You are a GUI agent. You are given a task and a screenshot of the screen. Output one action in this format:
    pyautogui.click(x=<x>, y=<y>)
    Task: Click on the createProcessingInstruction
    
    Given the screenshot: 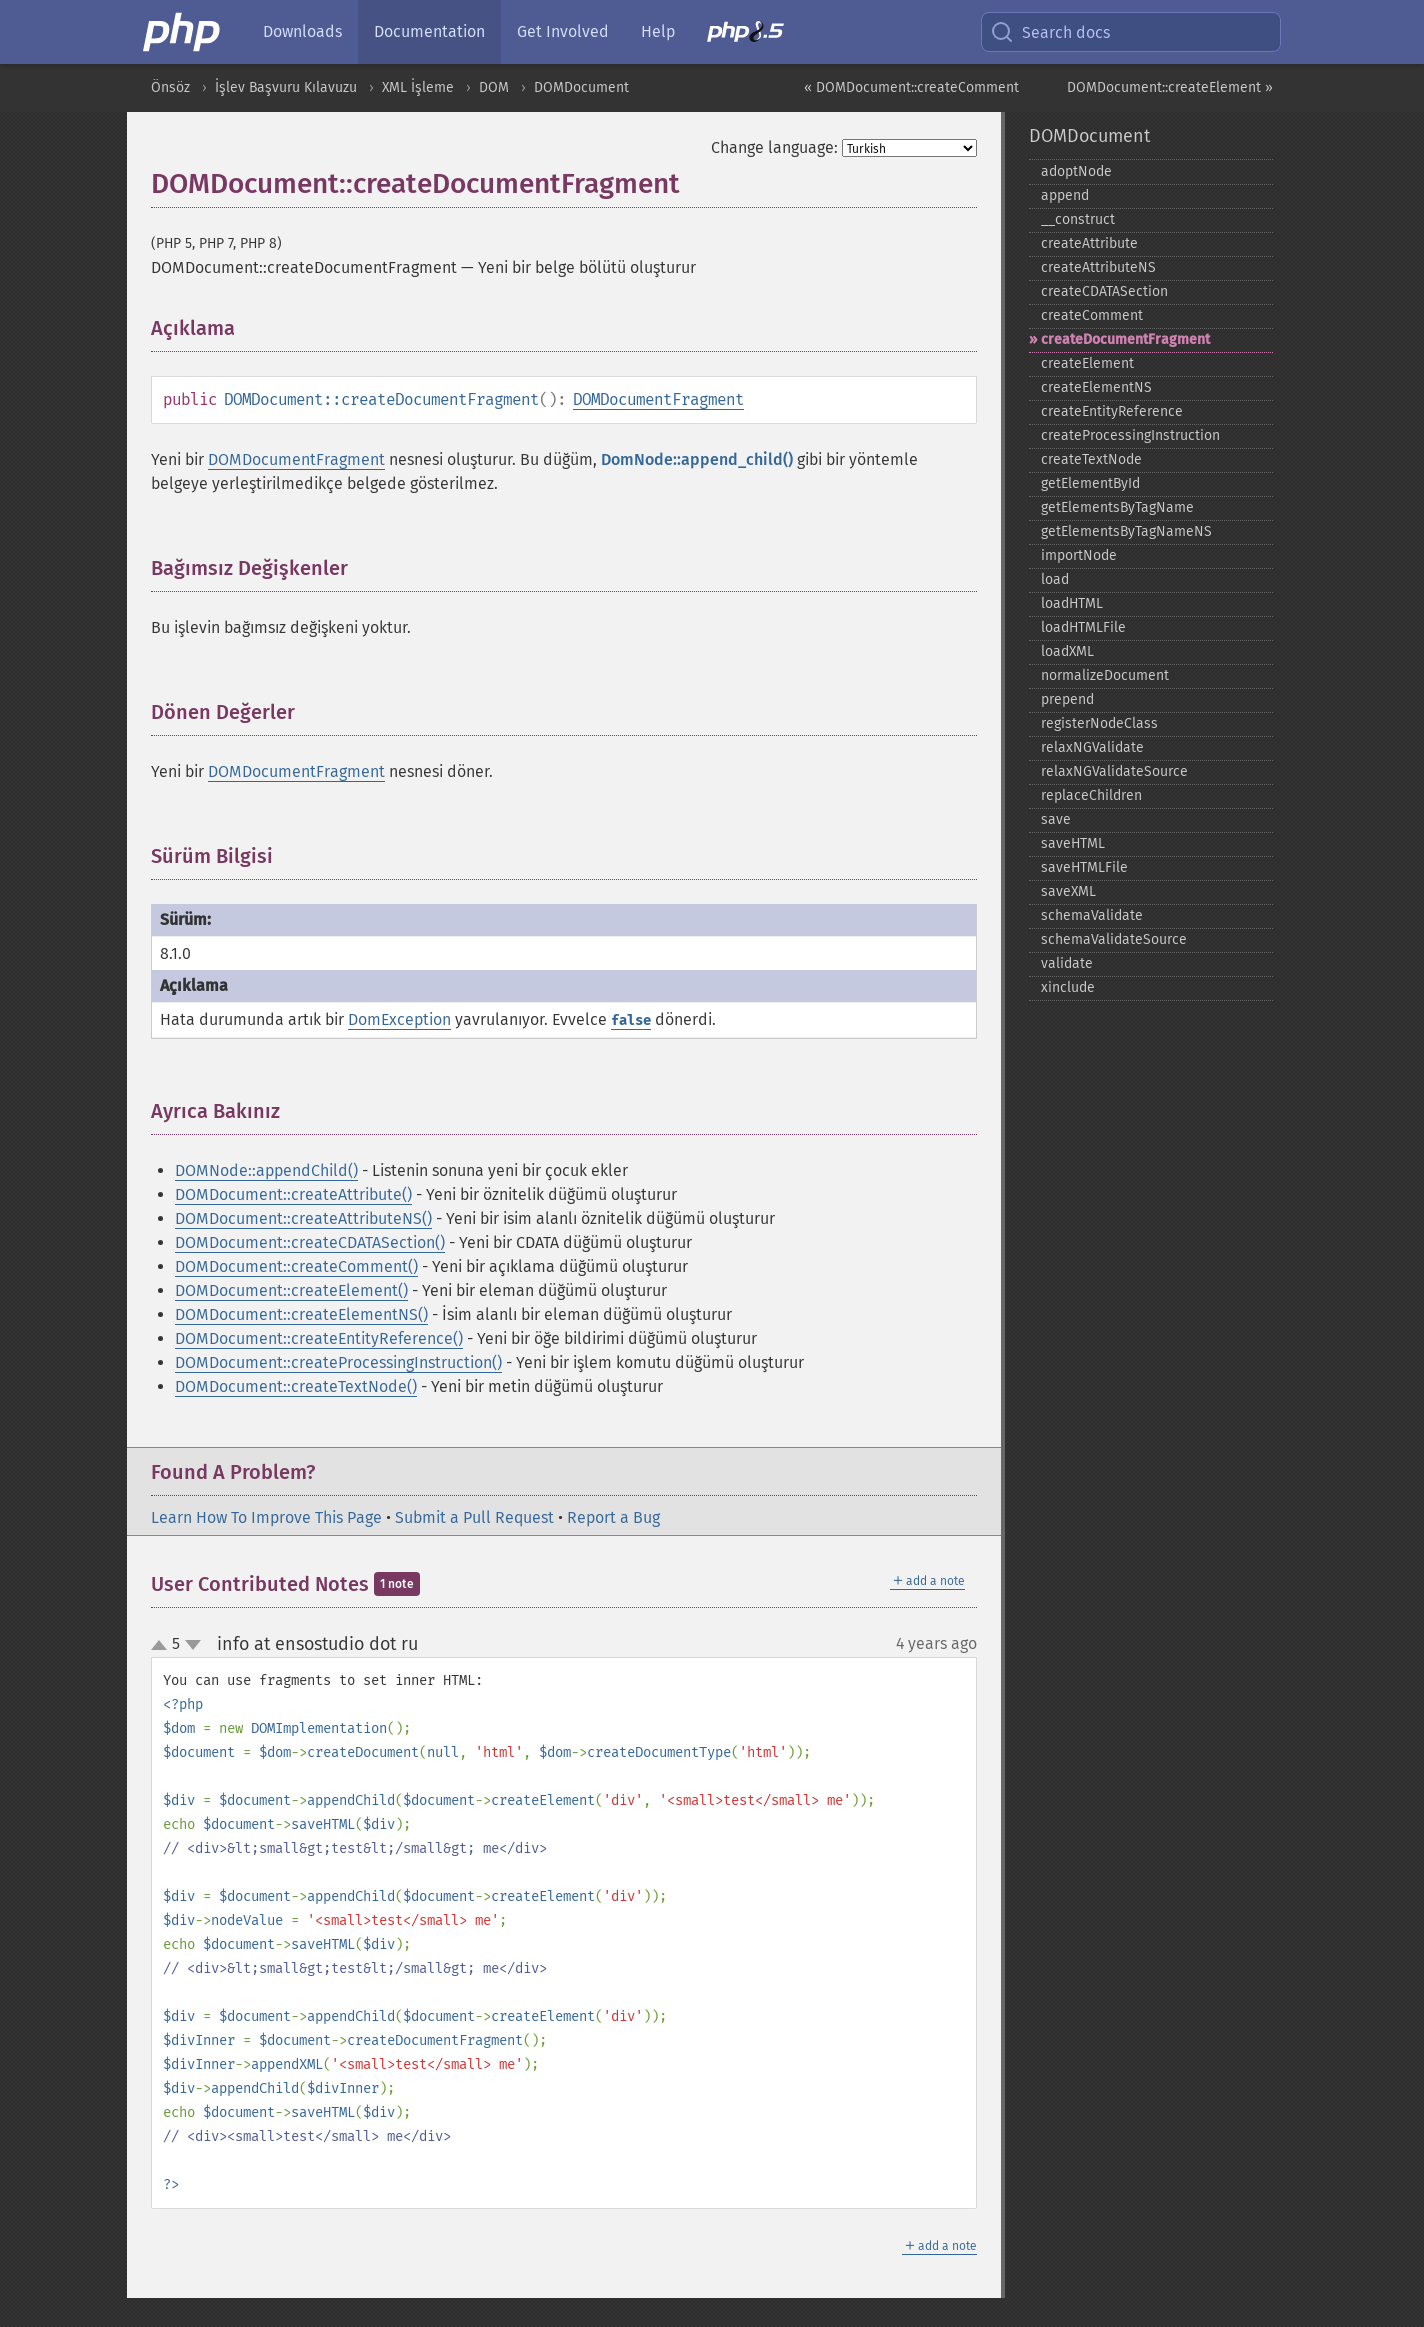 What is the action you would take?
    pyautogui.click(x=1130, y=435)
    